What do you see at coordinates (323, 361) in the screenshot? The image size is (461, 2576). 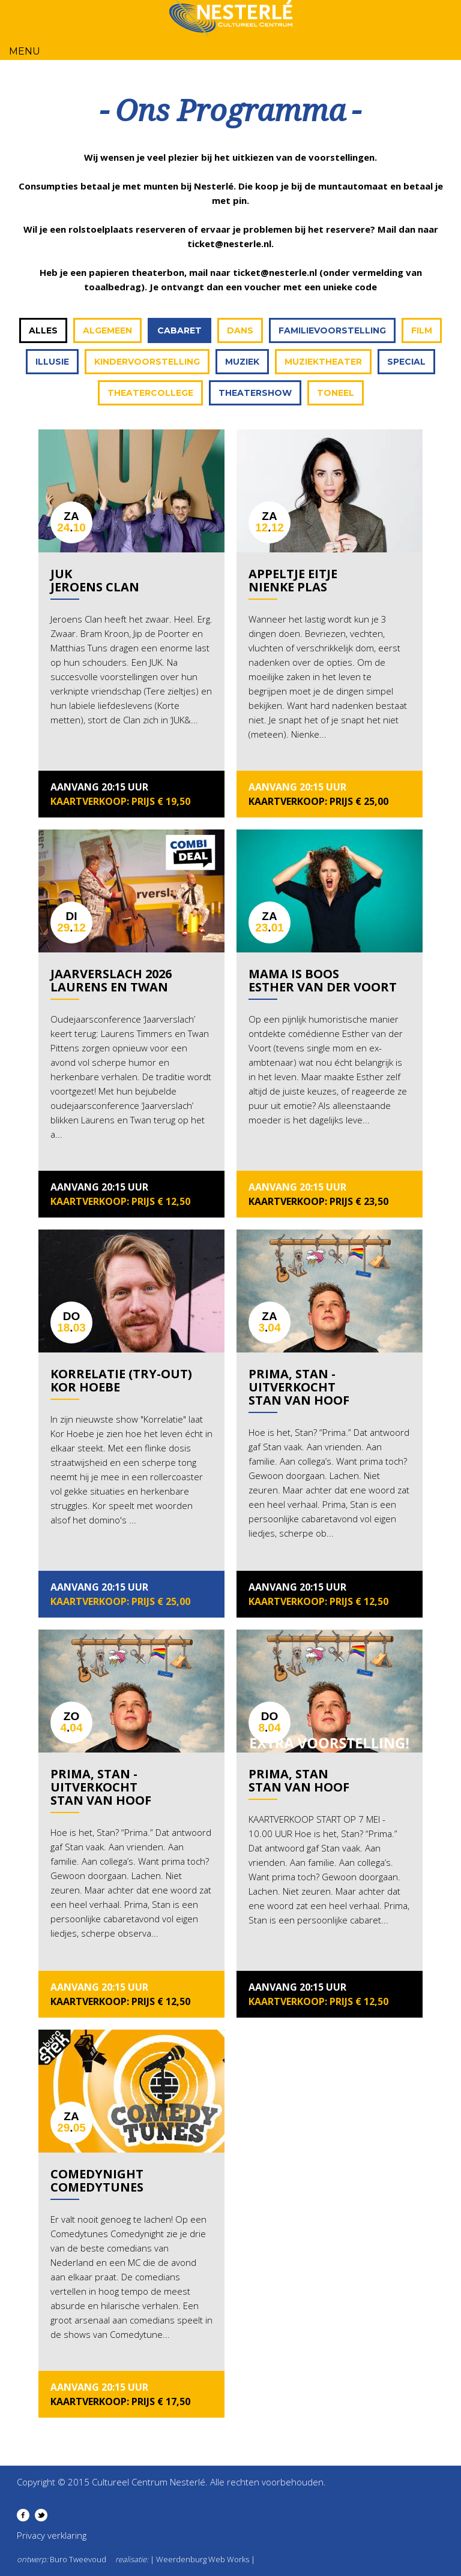 I see `Muziektheater` at bounding box center [323, 361].